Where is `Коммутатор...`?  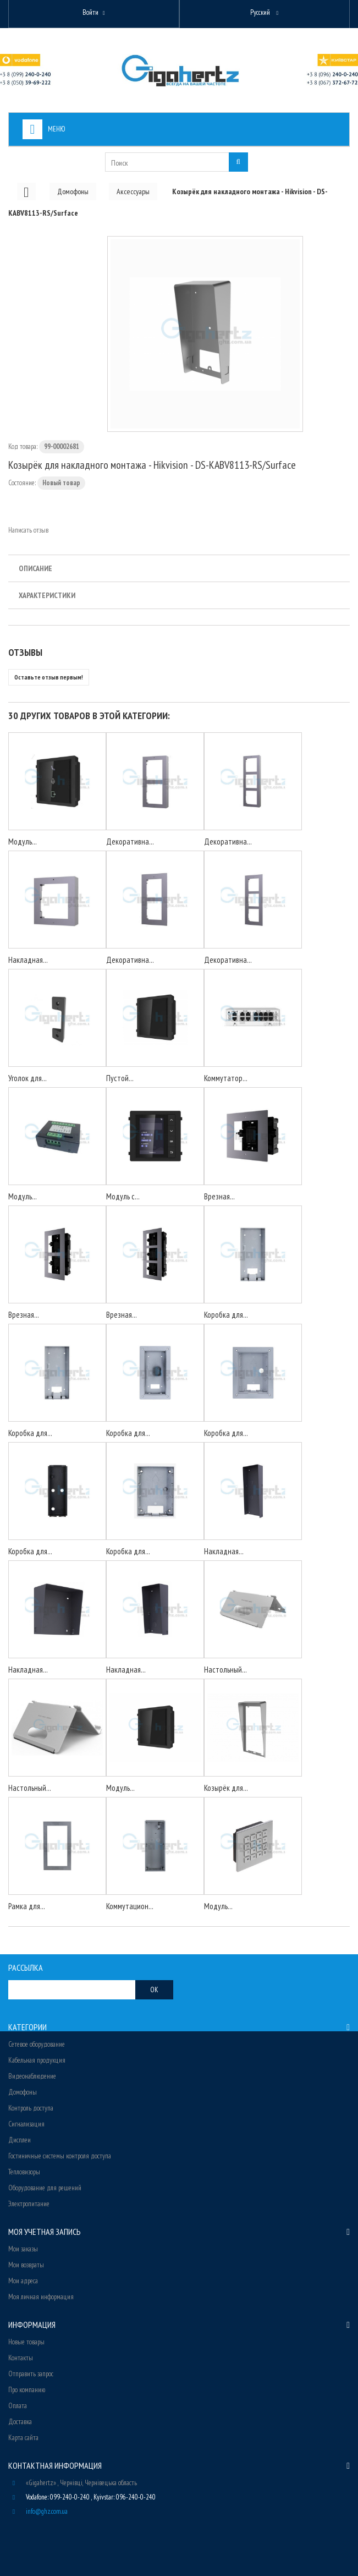 Коммутатор... is located at coordinates (225, 1078).